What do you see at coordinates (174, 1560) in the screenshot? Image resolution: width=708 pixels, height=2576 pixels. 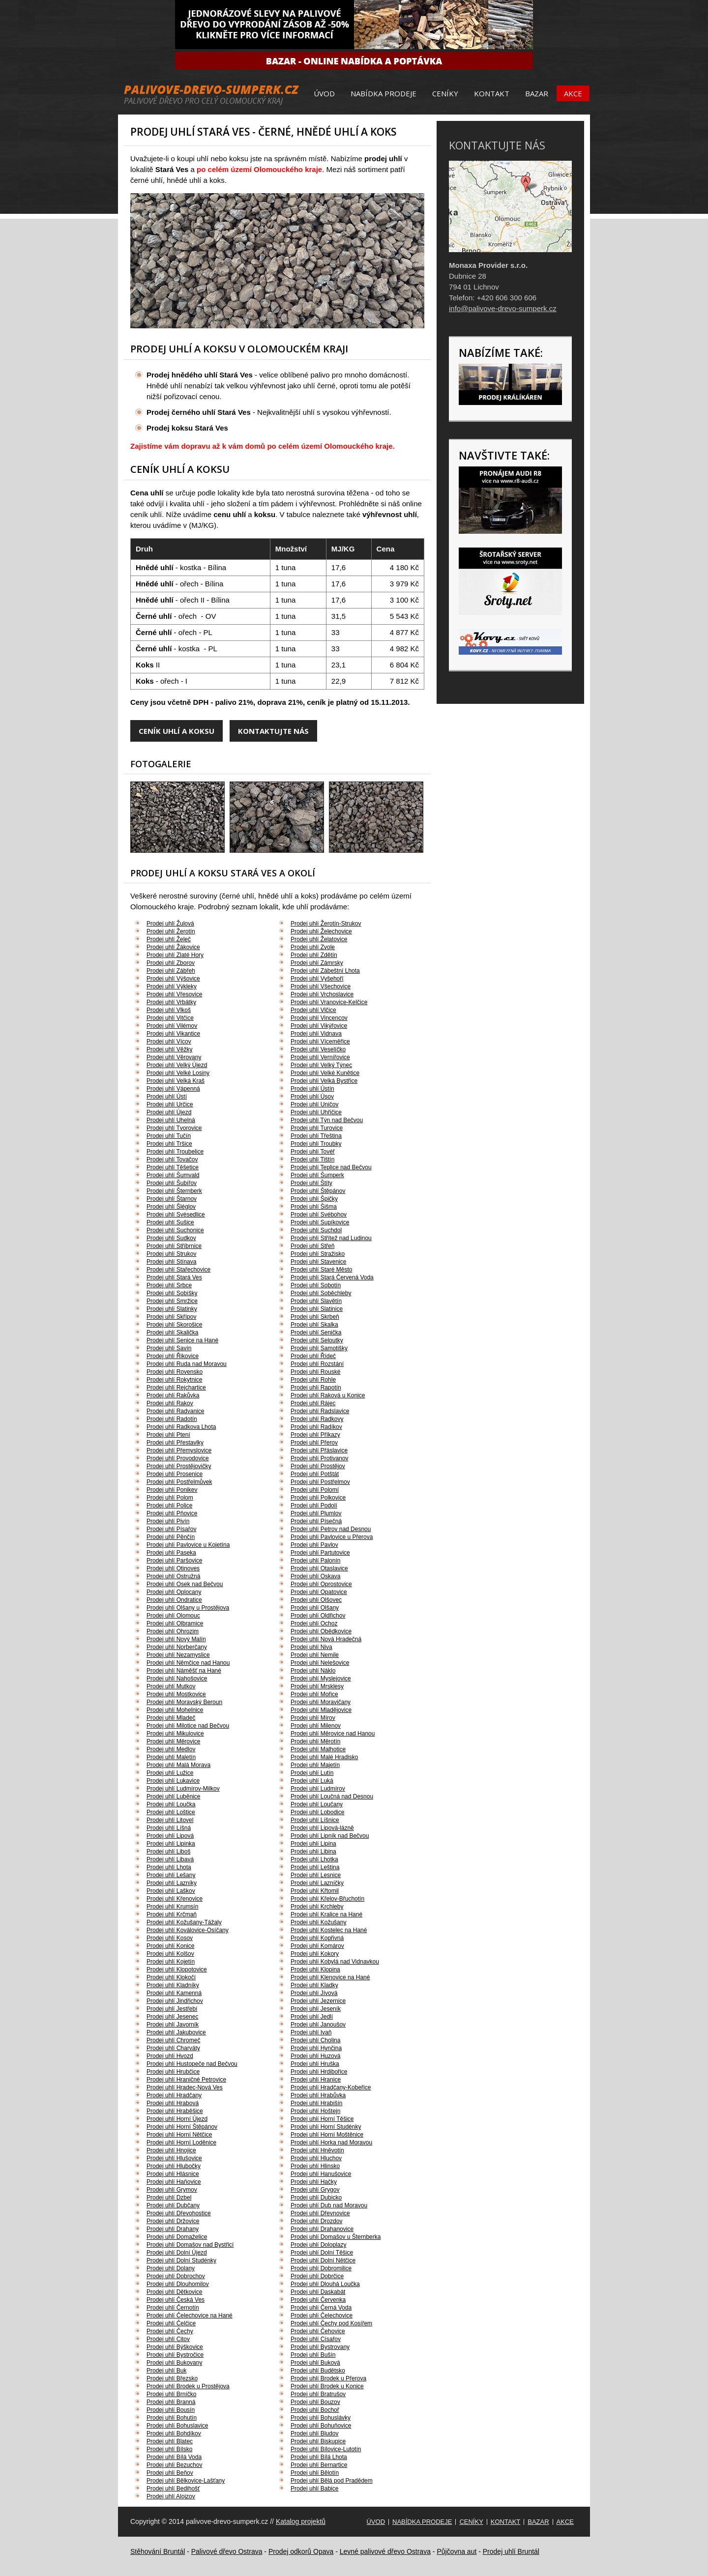 I see `Prodej uhlí Paršovice` at bounding box center [174, 1560].